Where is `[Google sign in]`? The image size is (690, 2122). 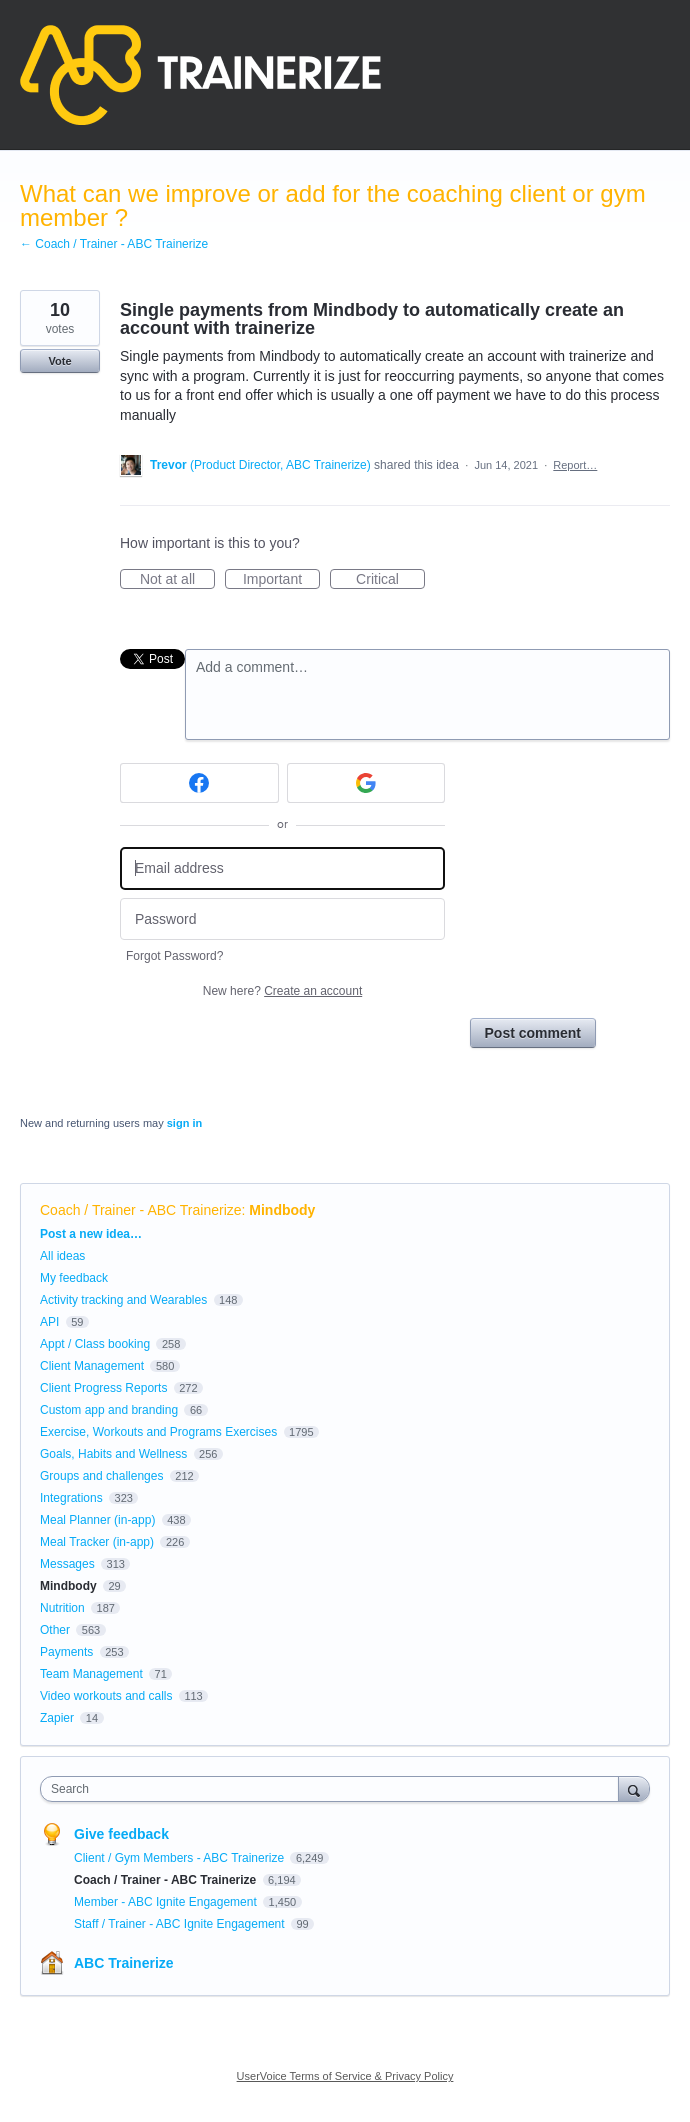
[Google sign in] is located at coordinates (366, 783).